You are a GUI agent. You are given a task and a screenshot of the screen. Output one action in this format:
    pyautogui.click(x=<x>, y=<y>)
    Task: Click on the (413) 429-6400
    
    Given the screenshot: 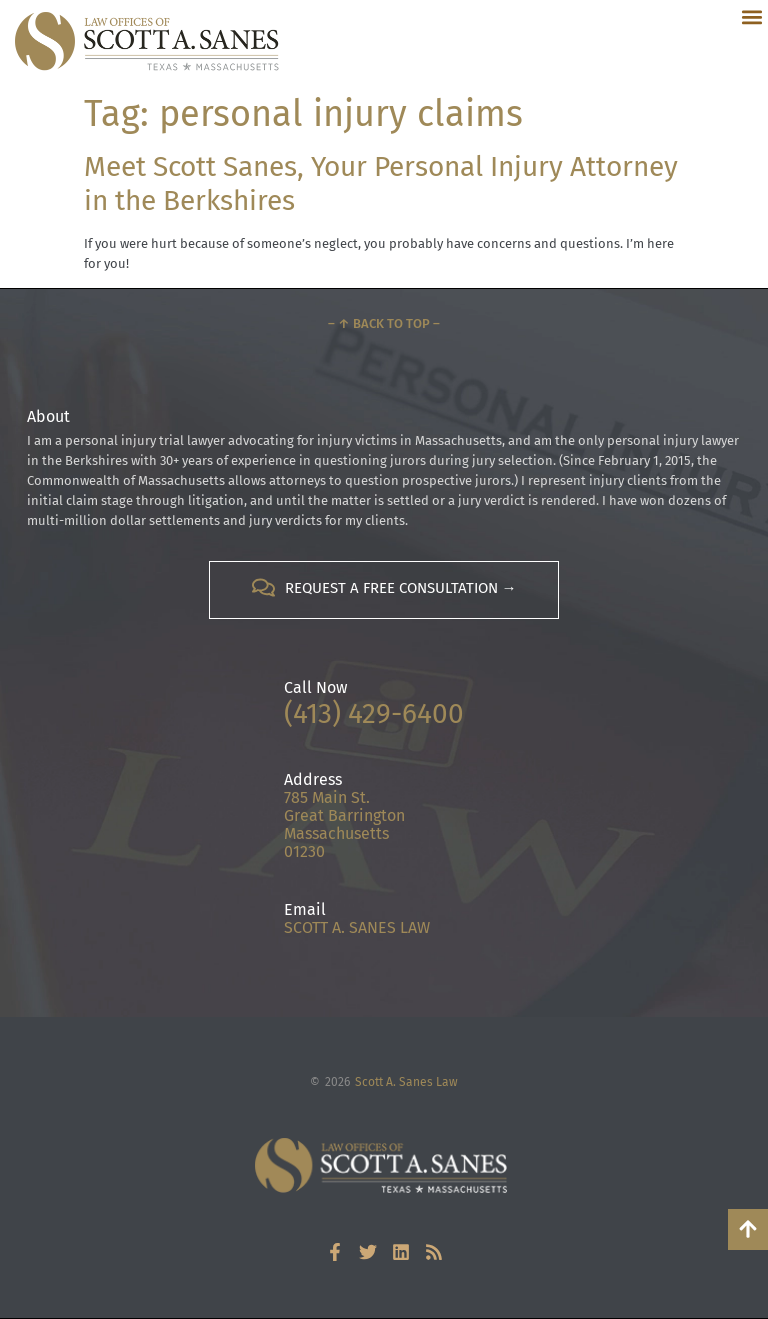 What is the action you would take?
    pyautogui.click(x=374, y=713)
    